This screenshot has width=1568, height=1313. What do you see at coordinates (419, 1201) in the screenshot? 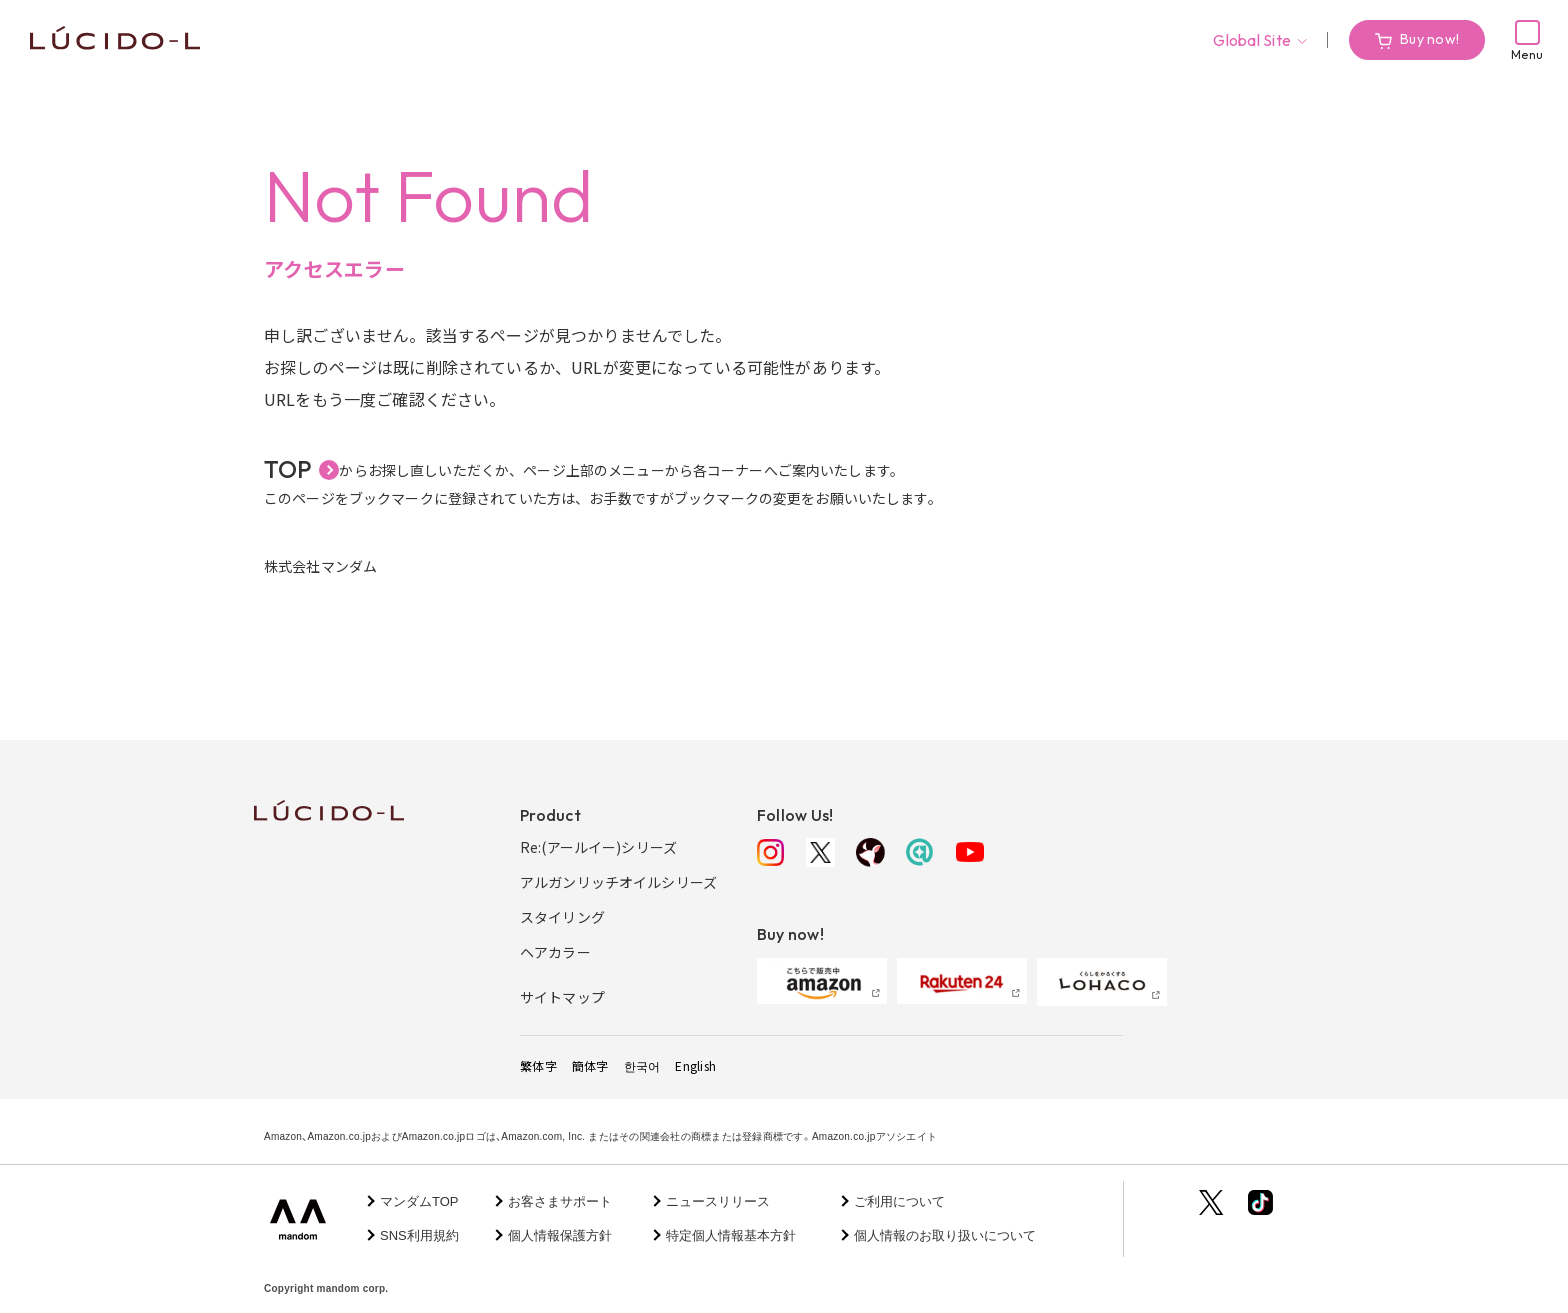
I see `マンダムTOP` at bounding box center [419, 1201].